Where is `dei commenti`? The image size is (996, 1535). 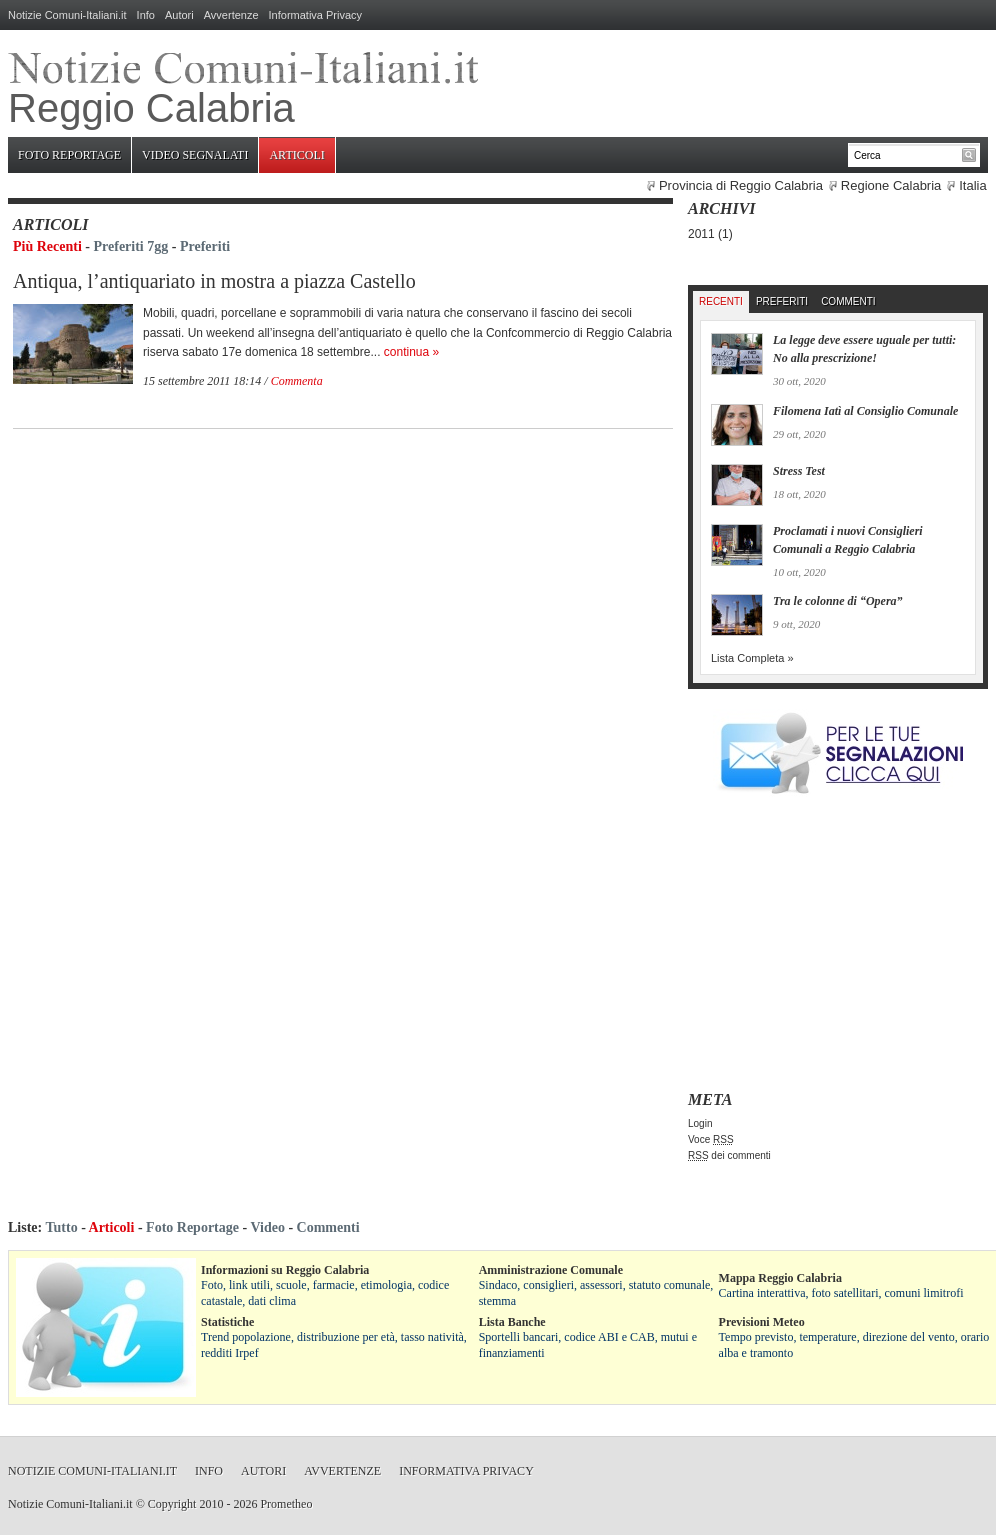 dei commenti is located at coordinates (729, 1155).